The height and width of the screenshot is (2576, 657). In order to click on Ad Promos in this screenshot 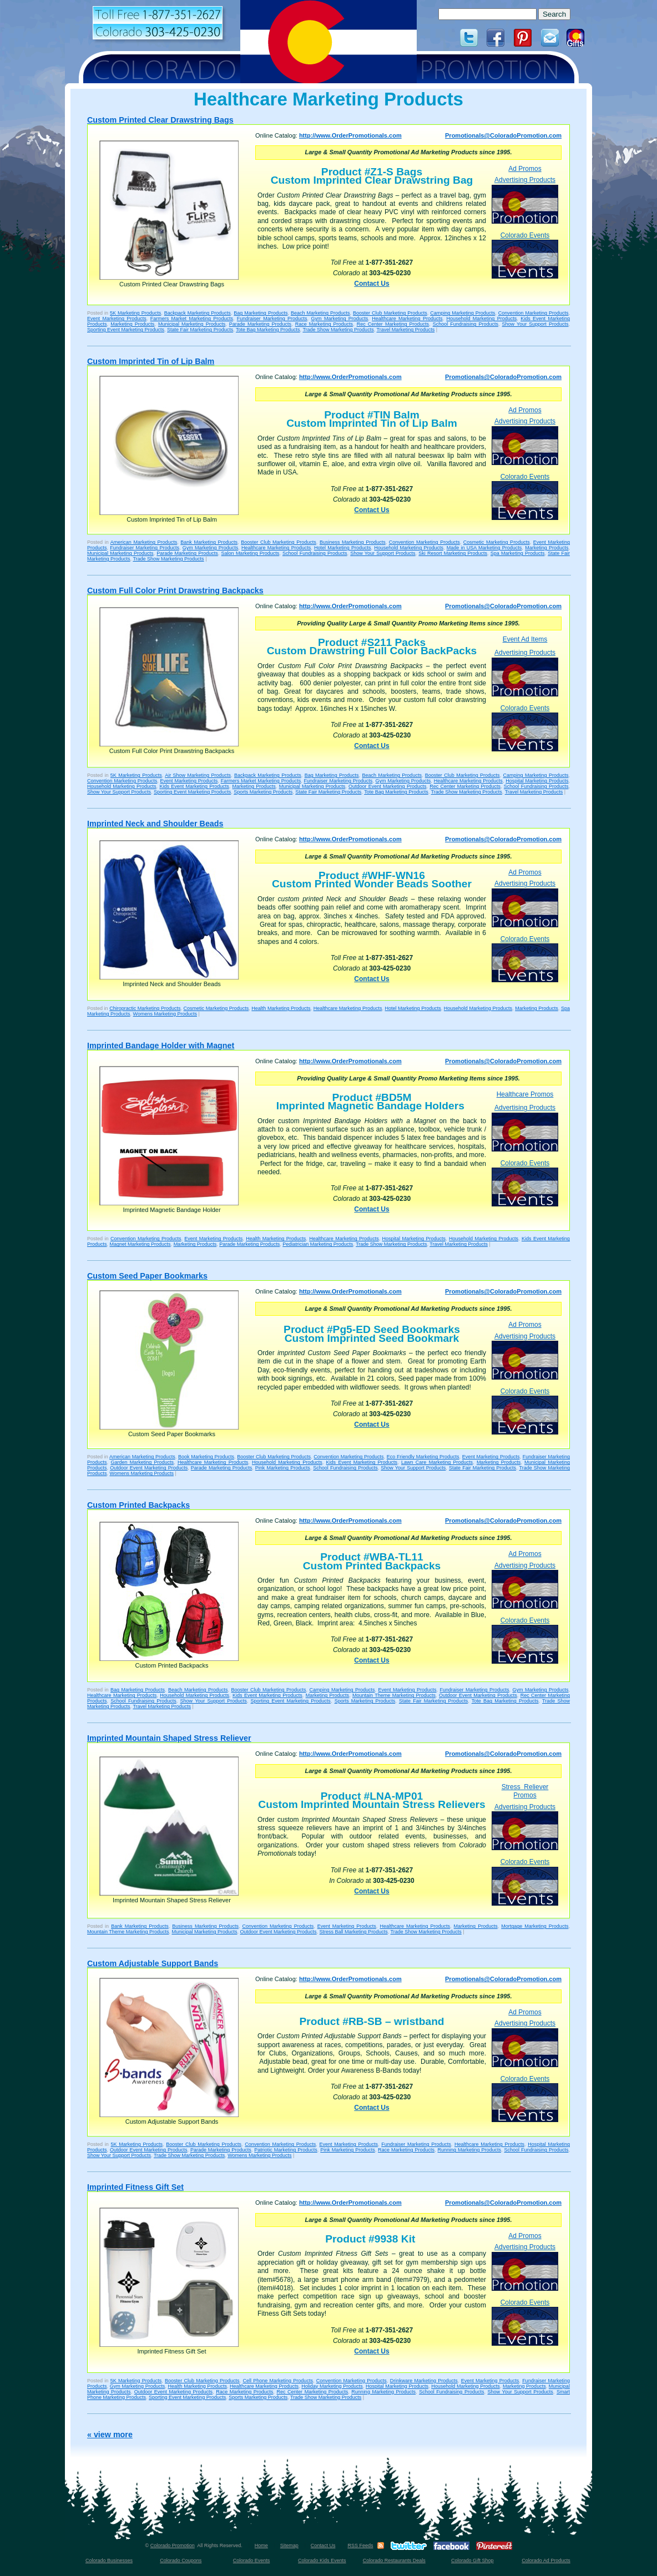, I will do `click(524, 169)`.